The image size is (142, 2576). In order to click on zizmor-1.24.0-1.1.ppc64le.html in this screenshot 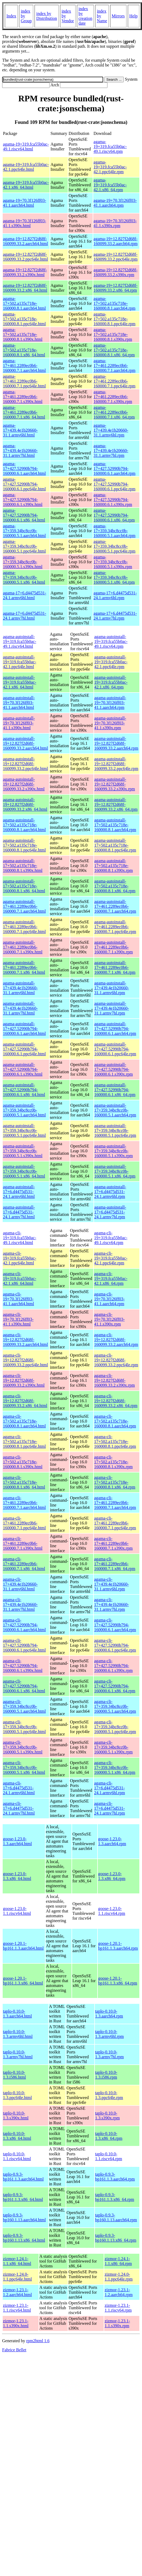, I will do `click(17, 2276)`.